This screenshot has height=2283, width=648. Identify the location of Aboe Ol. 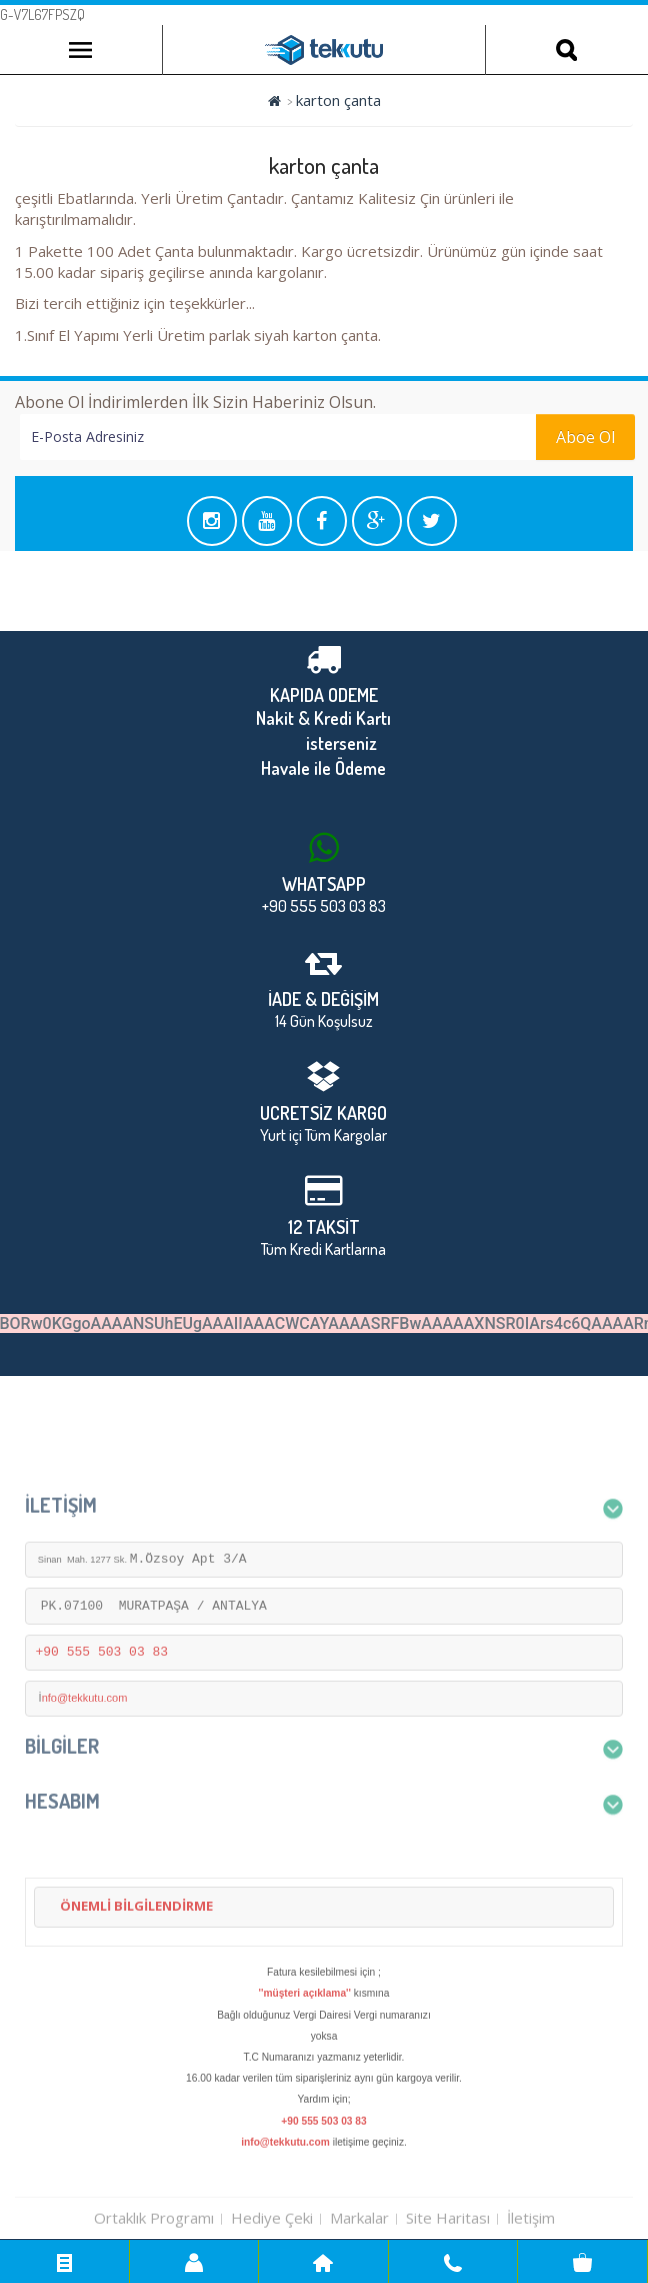
(585, 437).